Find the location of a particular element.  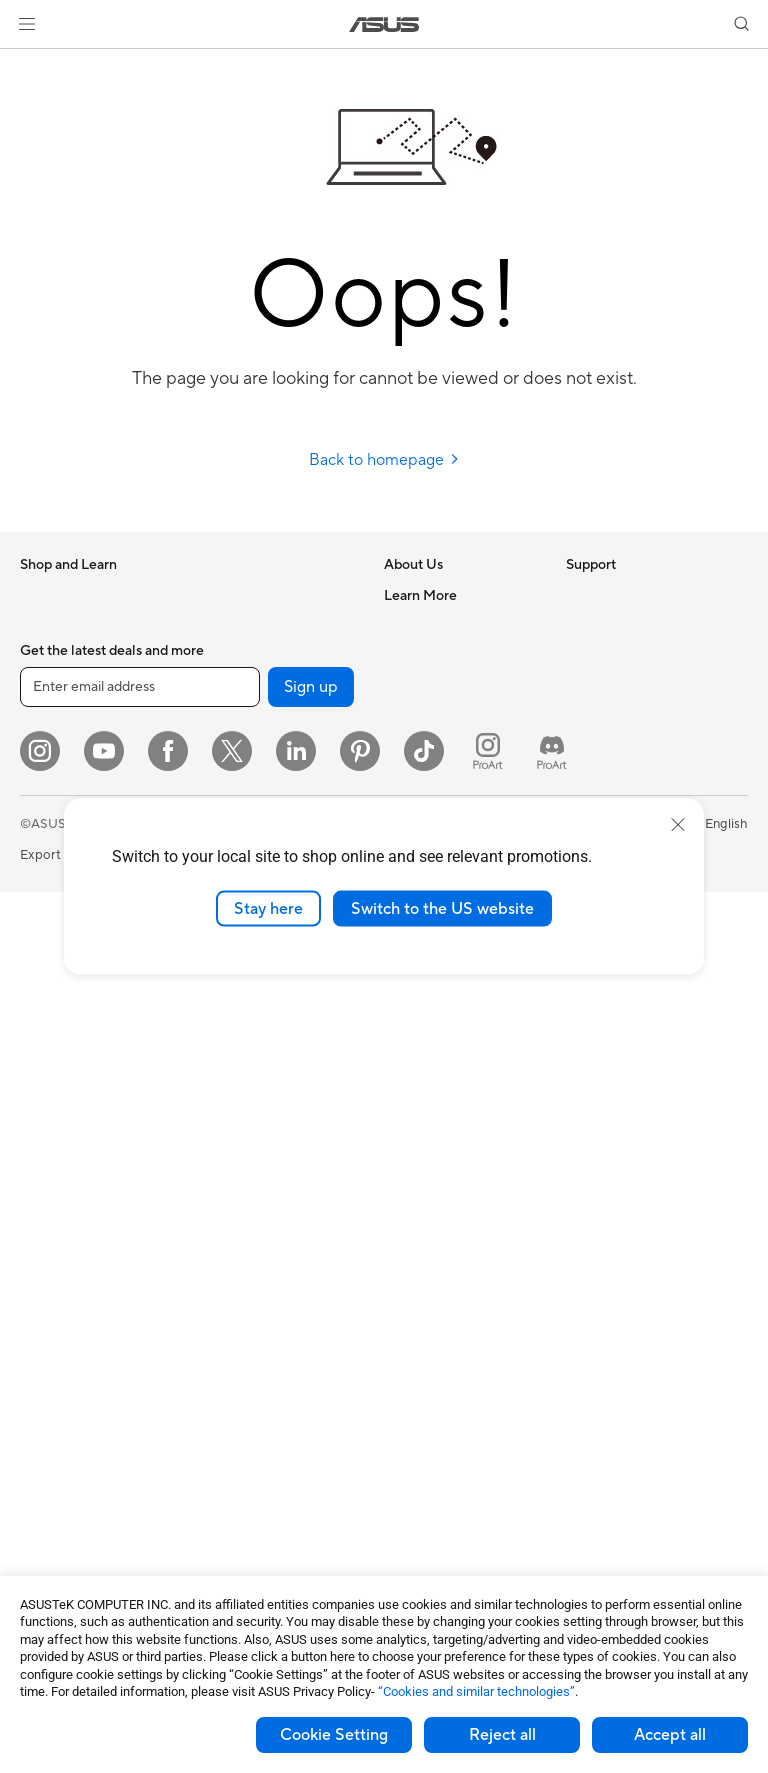

ESG is located at coordinates (579, 595).